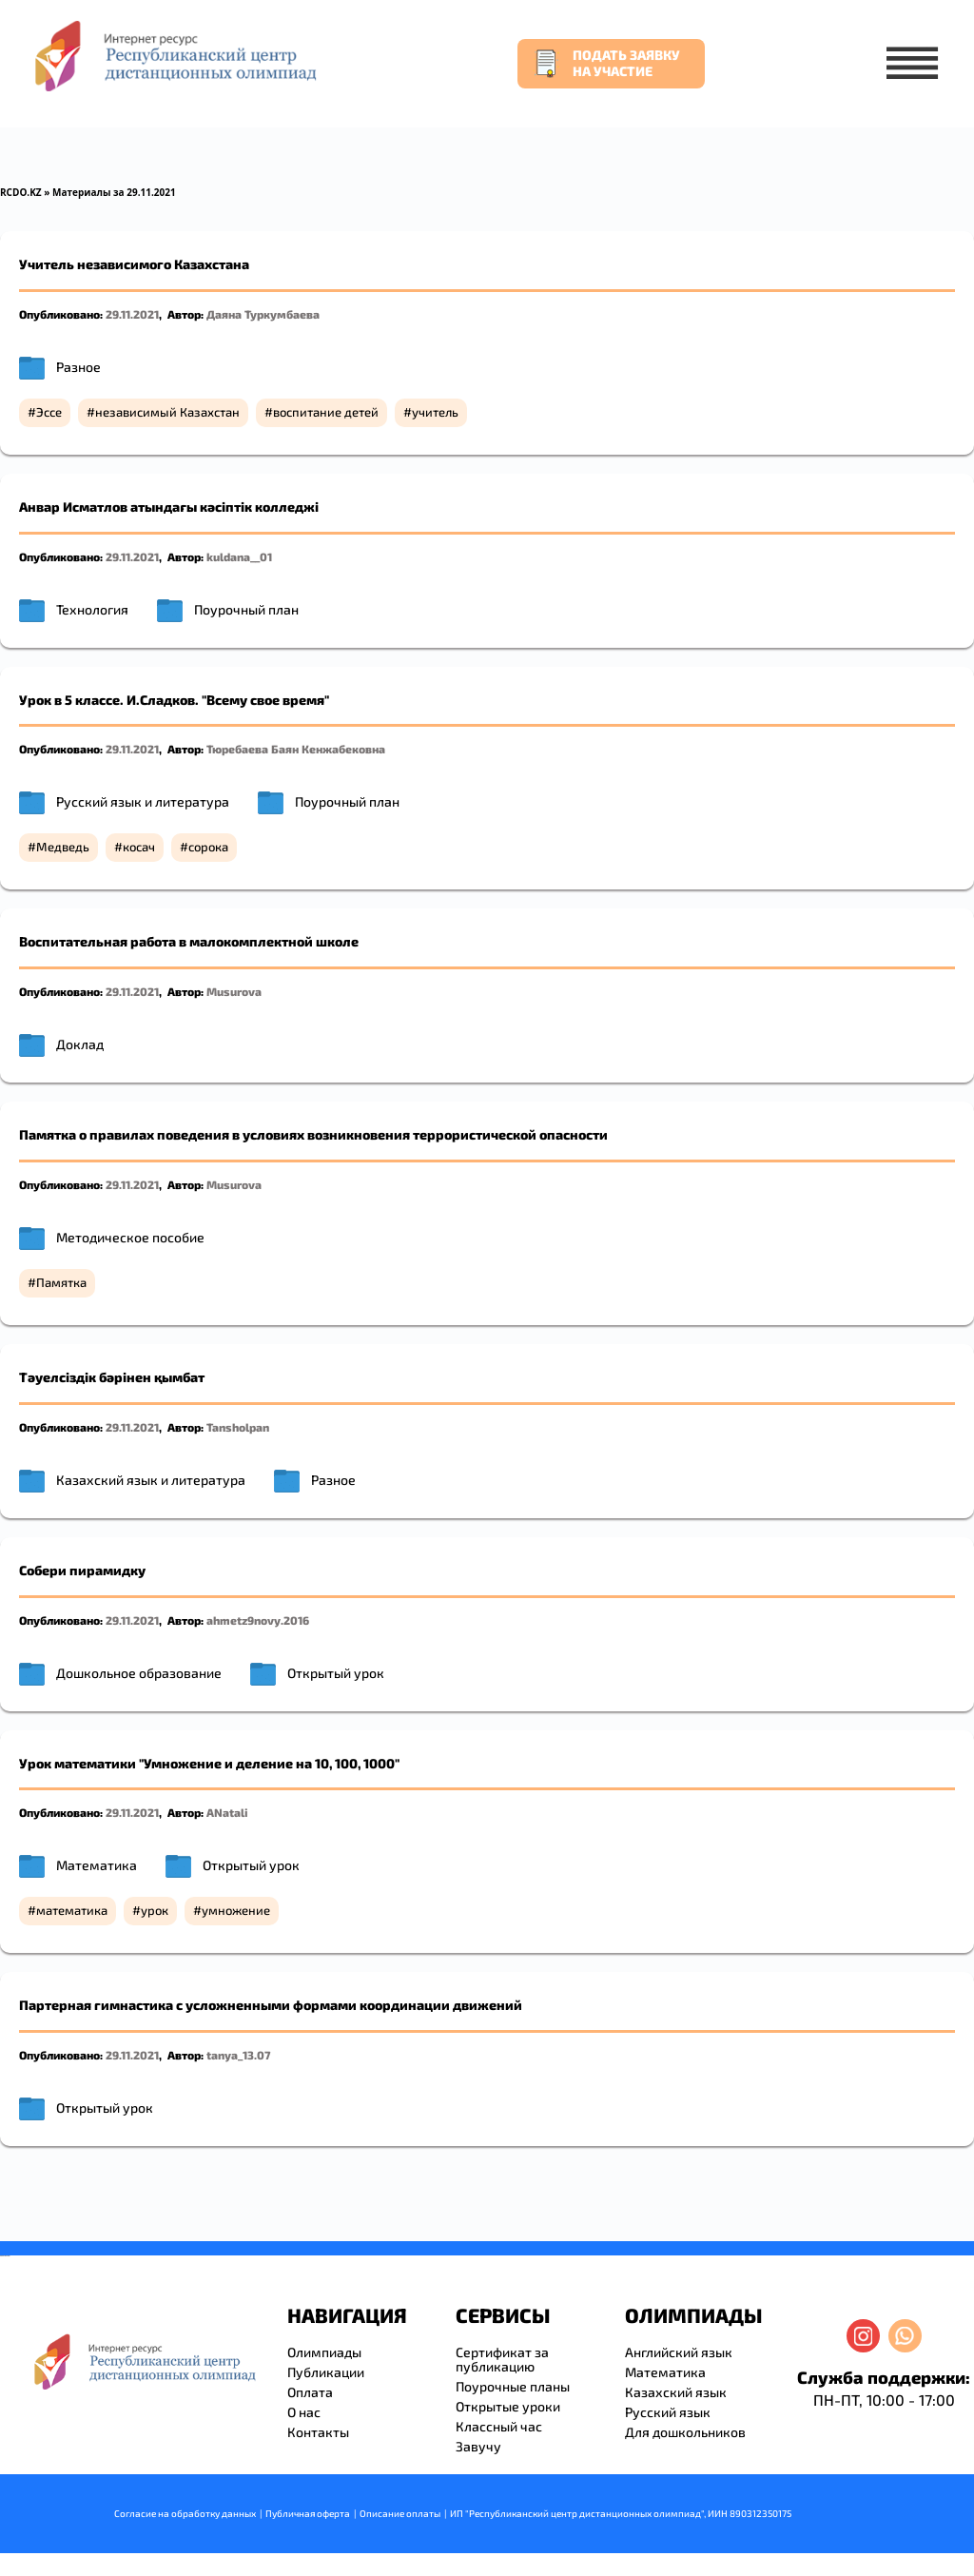 This screenshot has height=2576, width=974. I want to click on независимый Казахстан, so click(167, 412).